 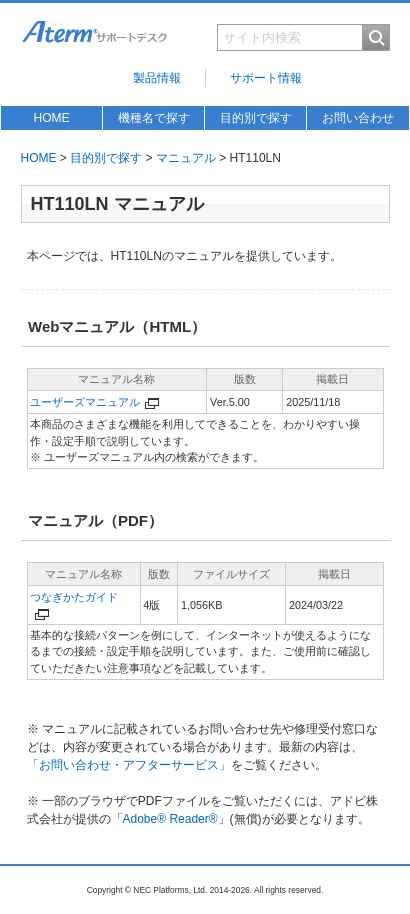 I want to click on ユーザーズマニュアル, so click(x=85, y=402).